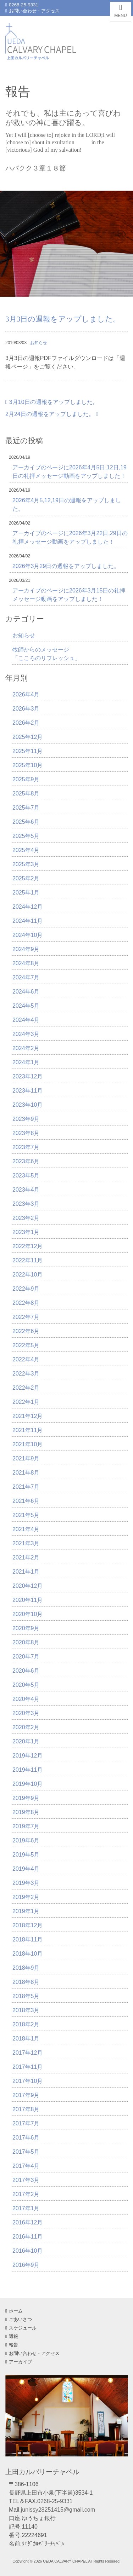 The height and width of the screenshot is (2576, 133). Describe the element at coordinates (26, 709) in the screenshot. I see `2026年3月` at that location.